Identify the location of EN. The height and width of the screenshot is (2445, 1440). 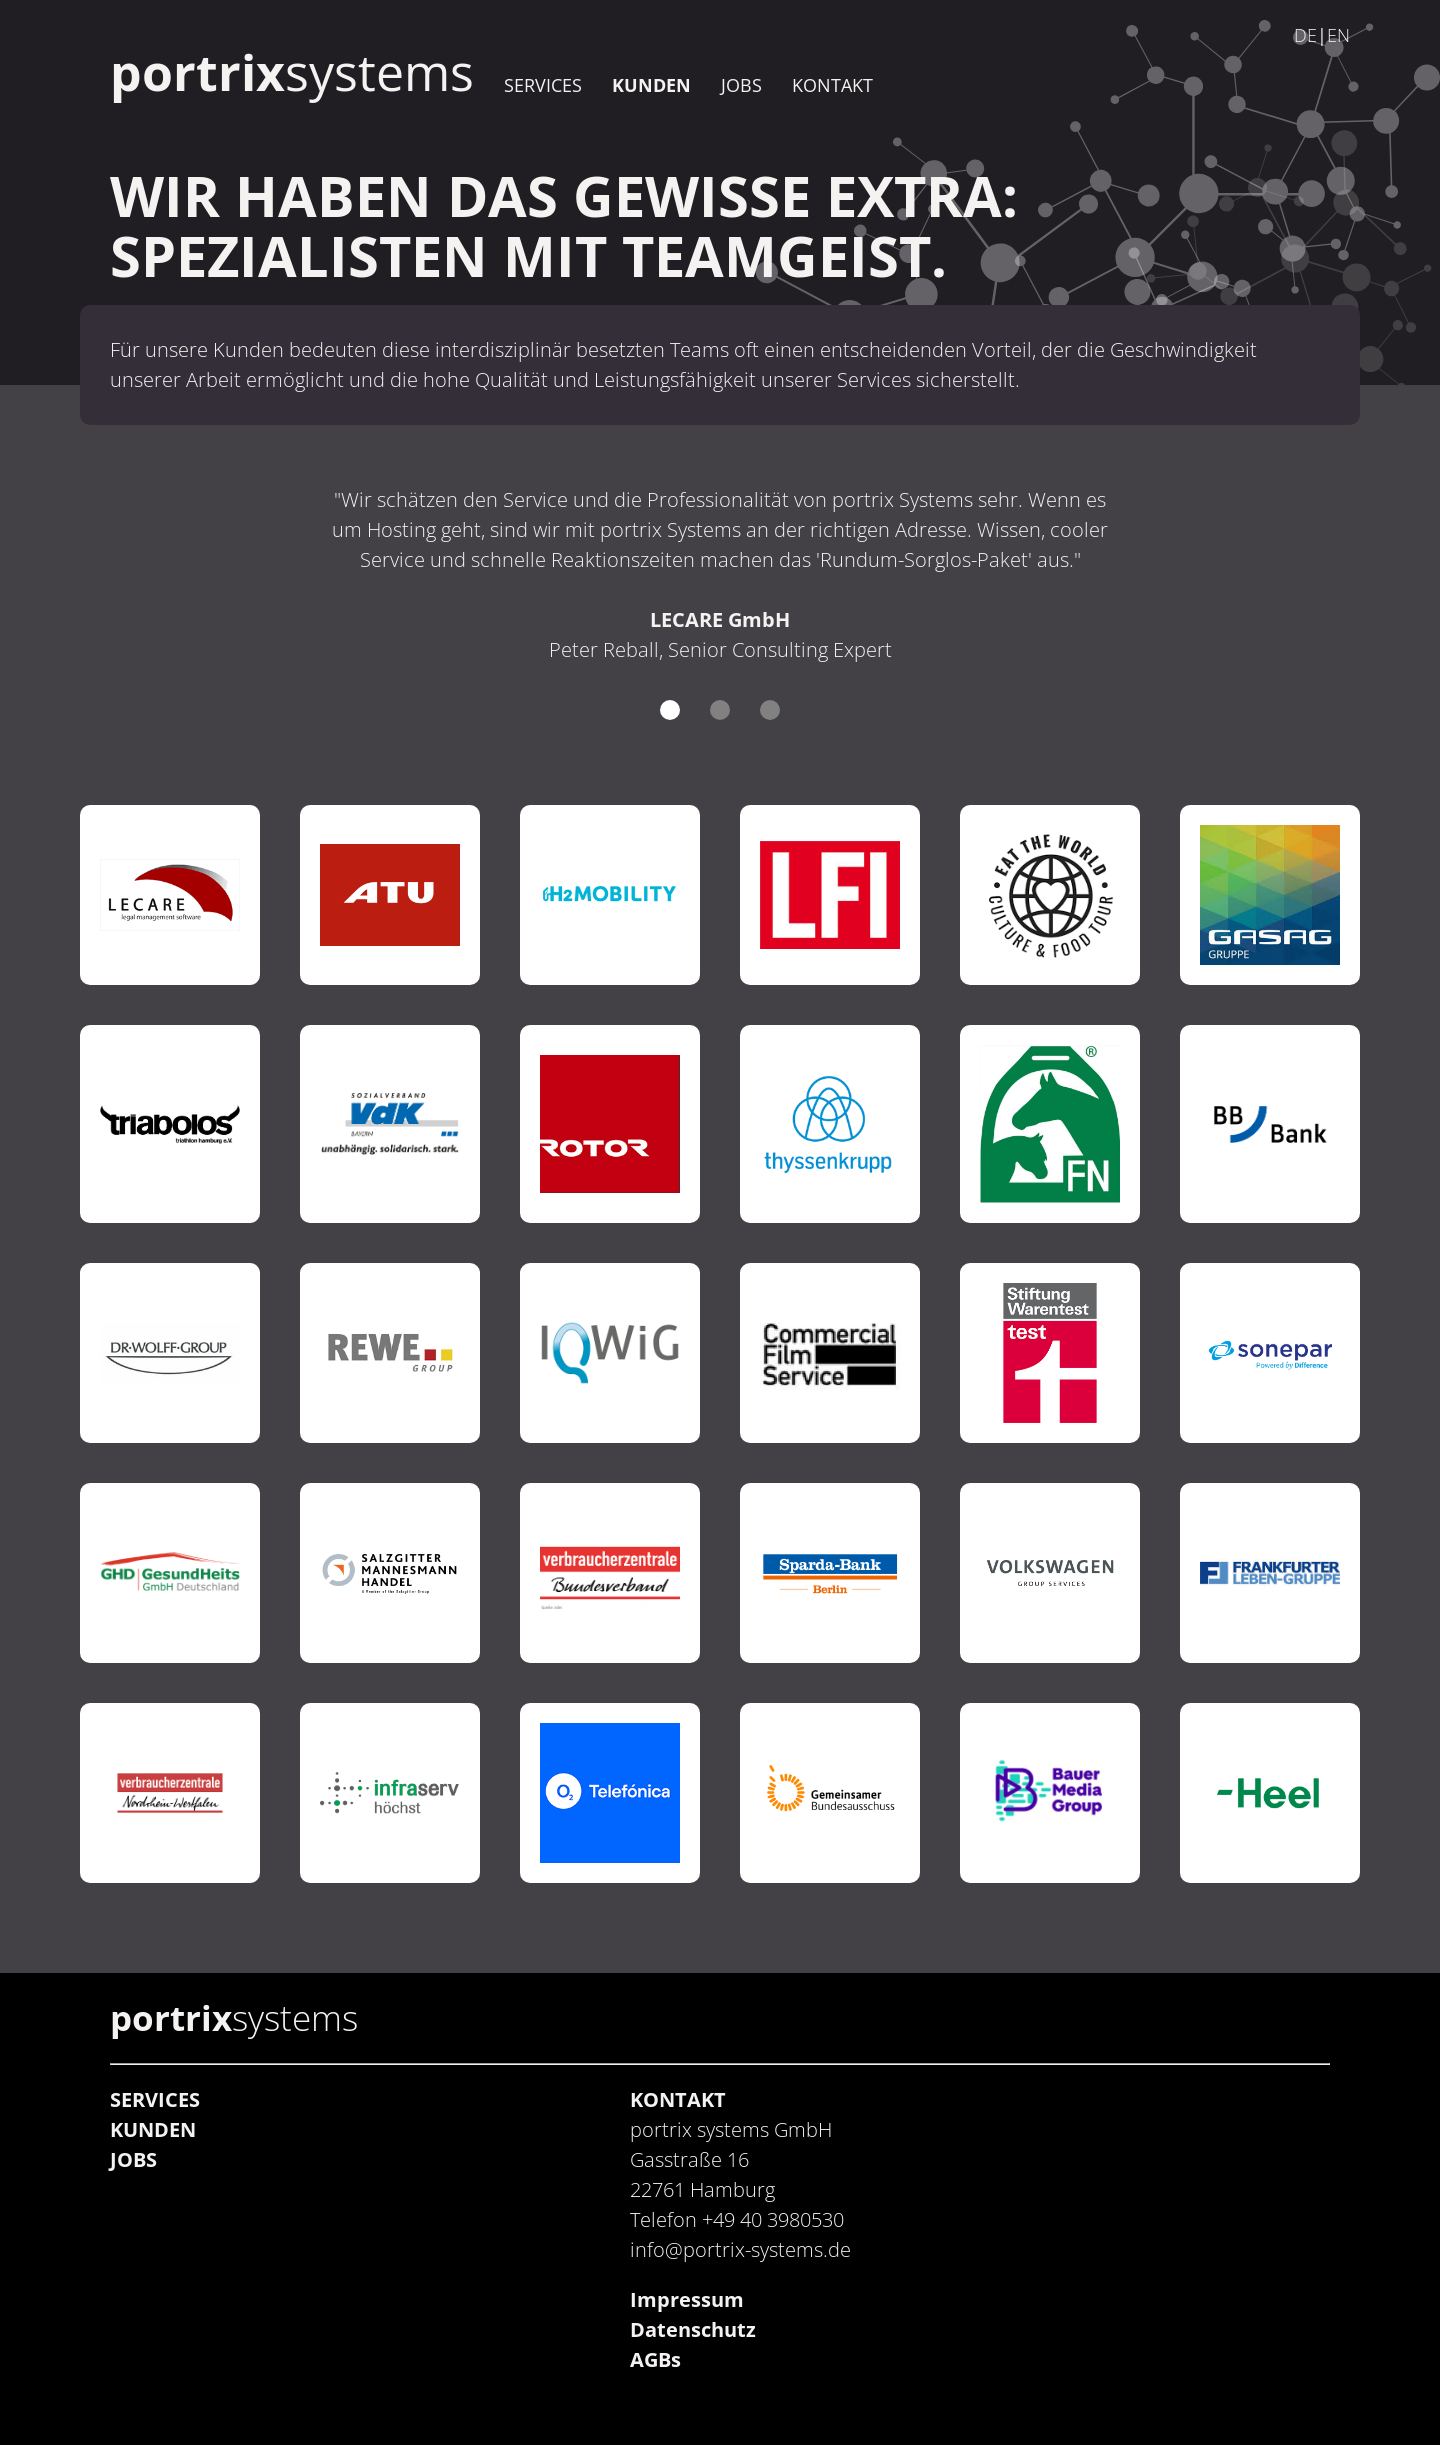
(1338, 35).